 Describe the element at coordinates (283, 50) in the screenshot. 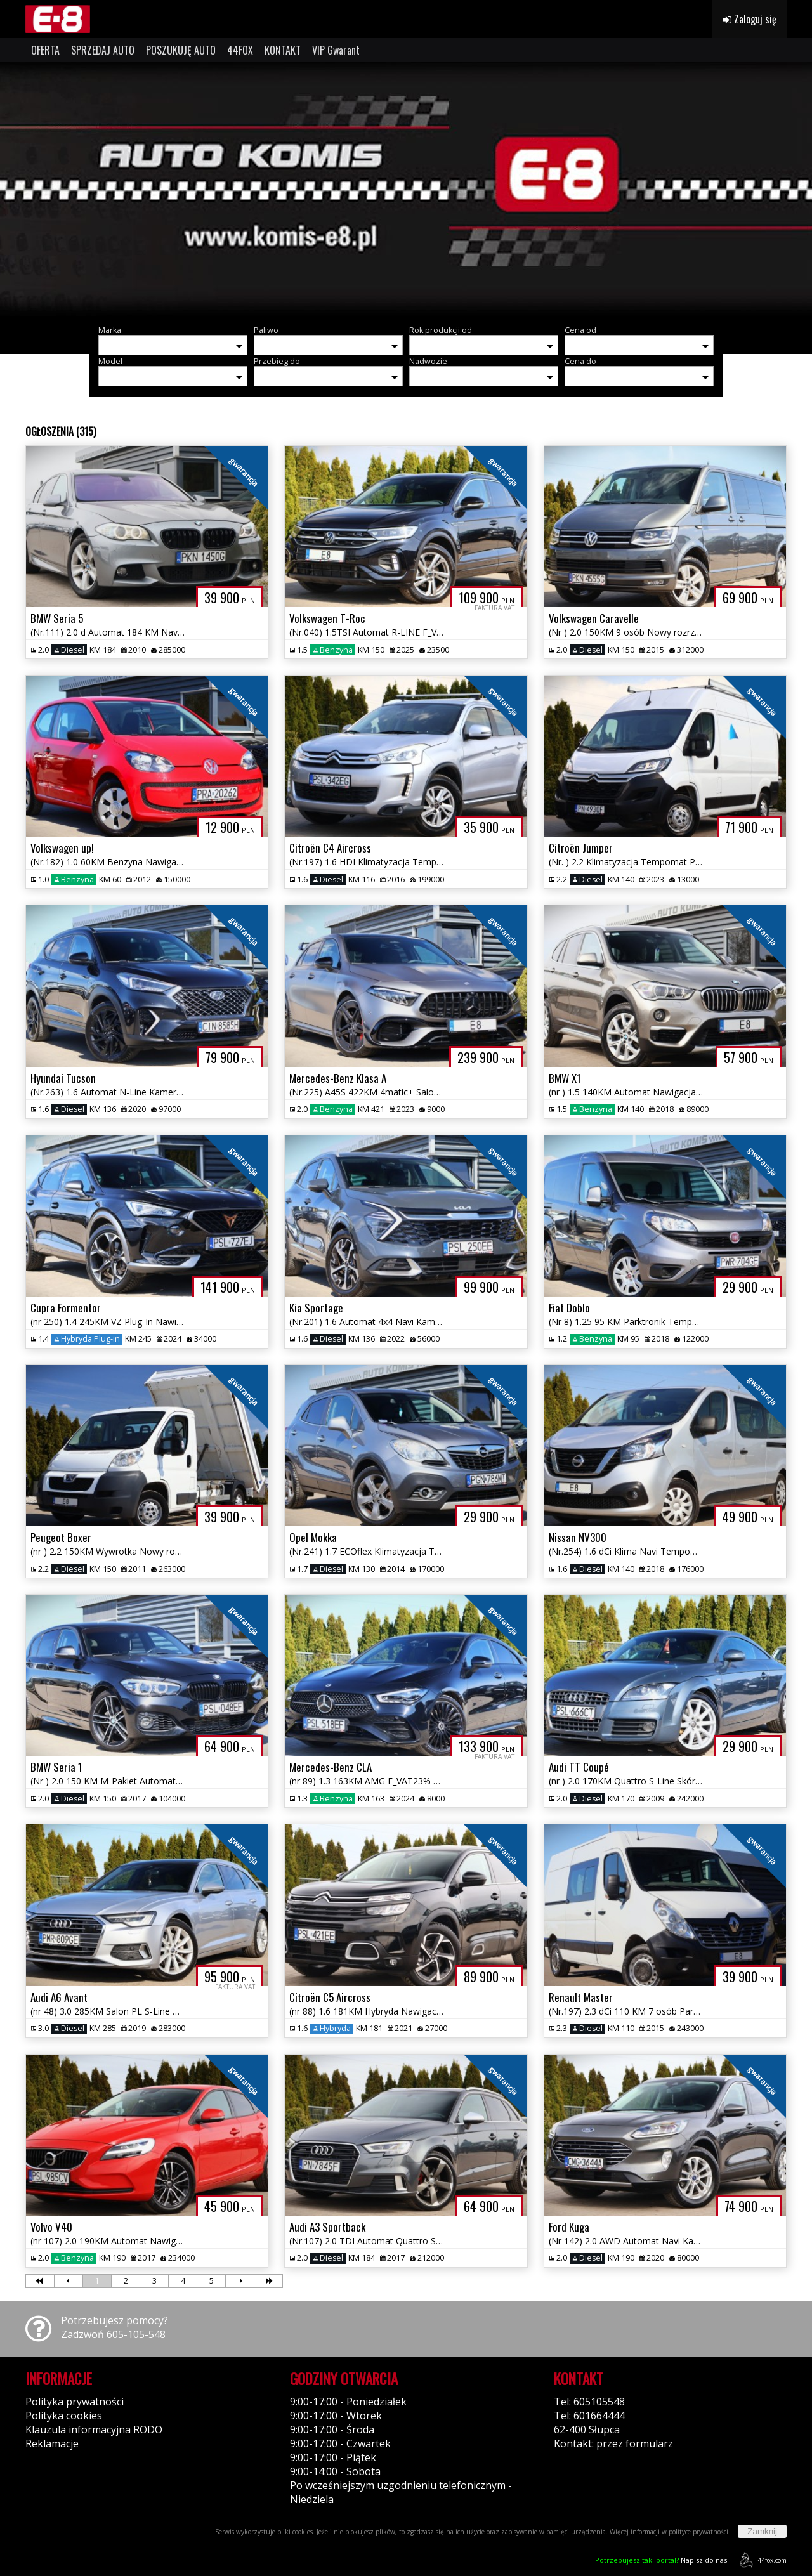

I see `KONTAKT` at that location.